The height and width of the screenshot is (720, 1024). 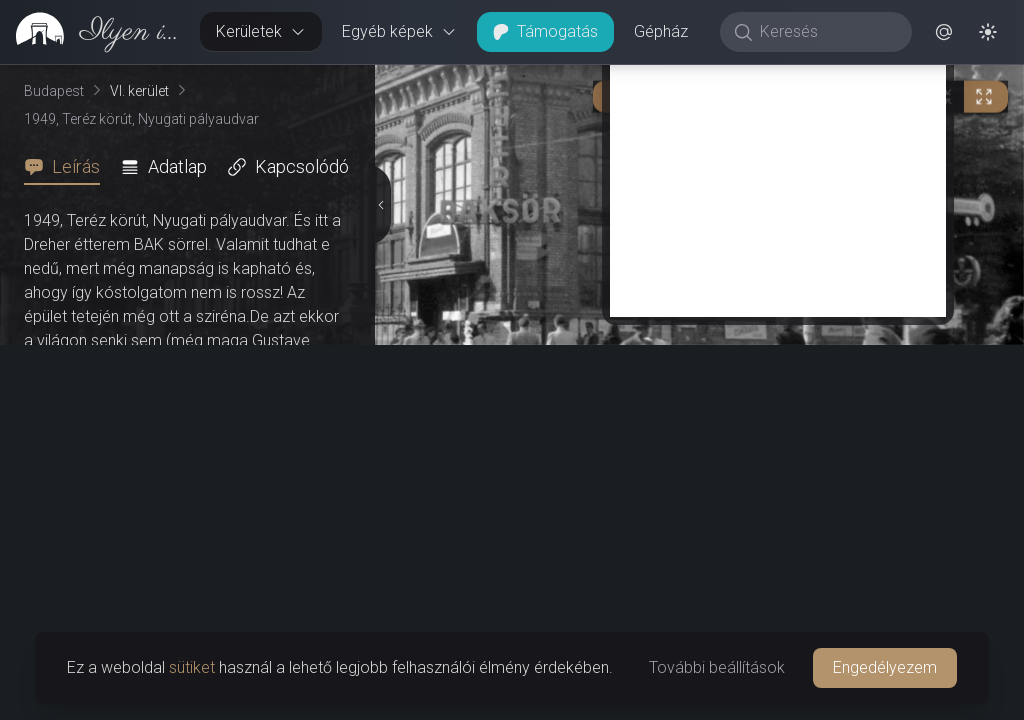 What do you see at coordinates (139, 91) in the screenshot?
I see `VI. kerület` at bounding box center [139, 91].